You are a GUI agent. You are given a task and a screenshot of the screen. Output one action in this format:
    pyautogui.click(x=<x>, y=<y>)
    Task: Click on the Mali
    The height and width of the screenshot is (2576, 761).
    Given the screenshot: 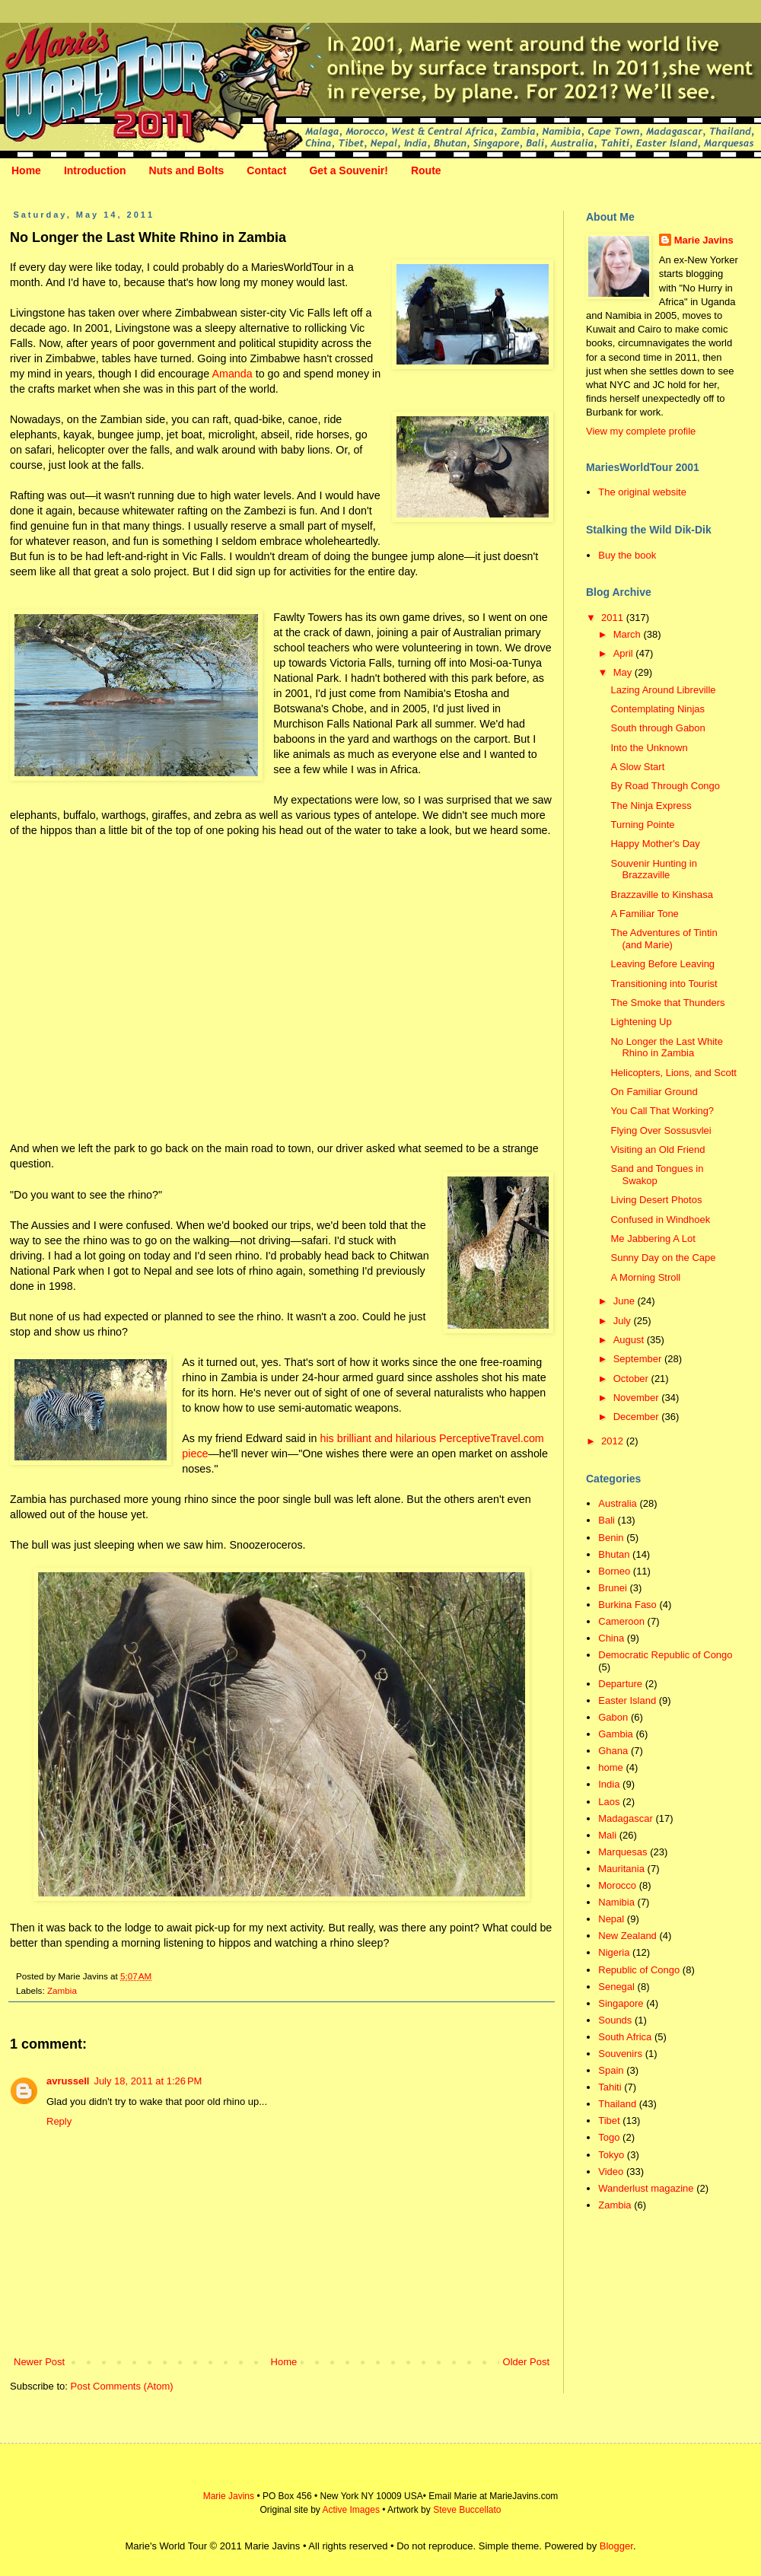 What is the action you would take?
    pyautogui.click(x=607, y=1835)
    